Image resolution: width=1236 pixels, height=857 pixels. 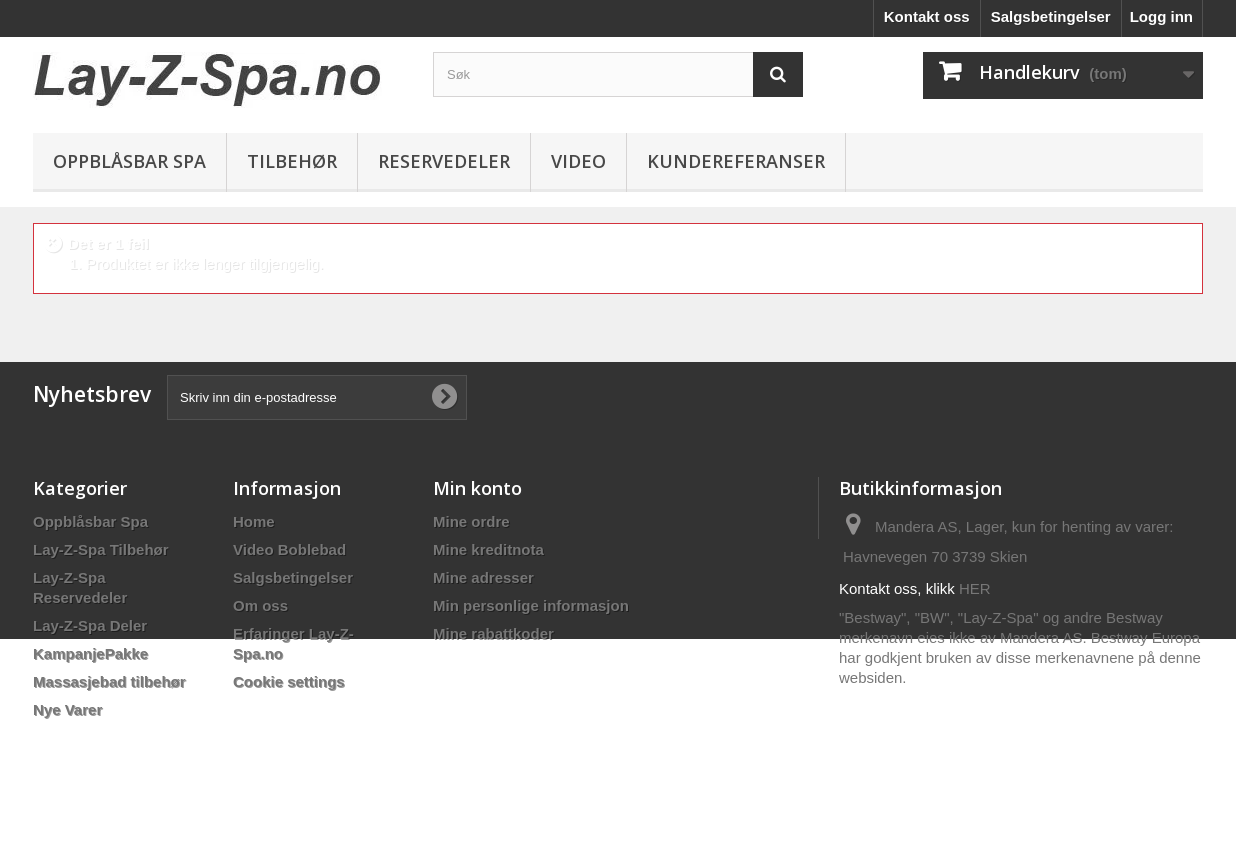 What do you see at coordinates (90, 625) in the screenshot?
I see `Lay-Z-Spa Deler` at bounding box center [90, 625].